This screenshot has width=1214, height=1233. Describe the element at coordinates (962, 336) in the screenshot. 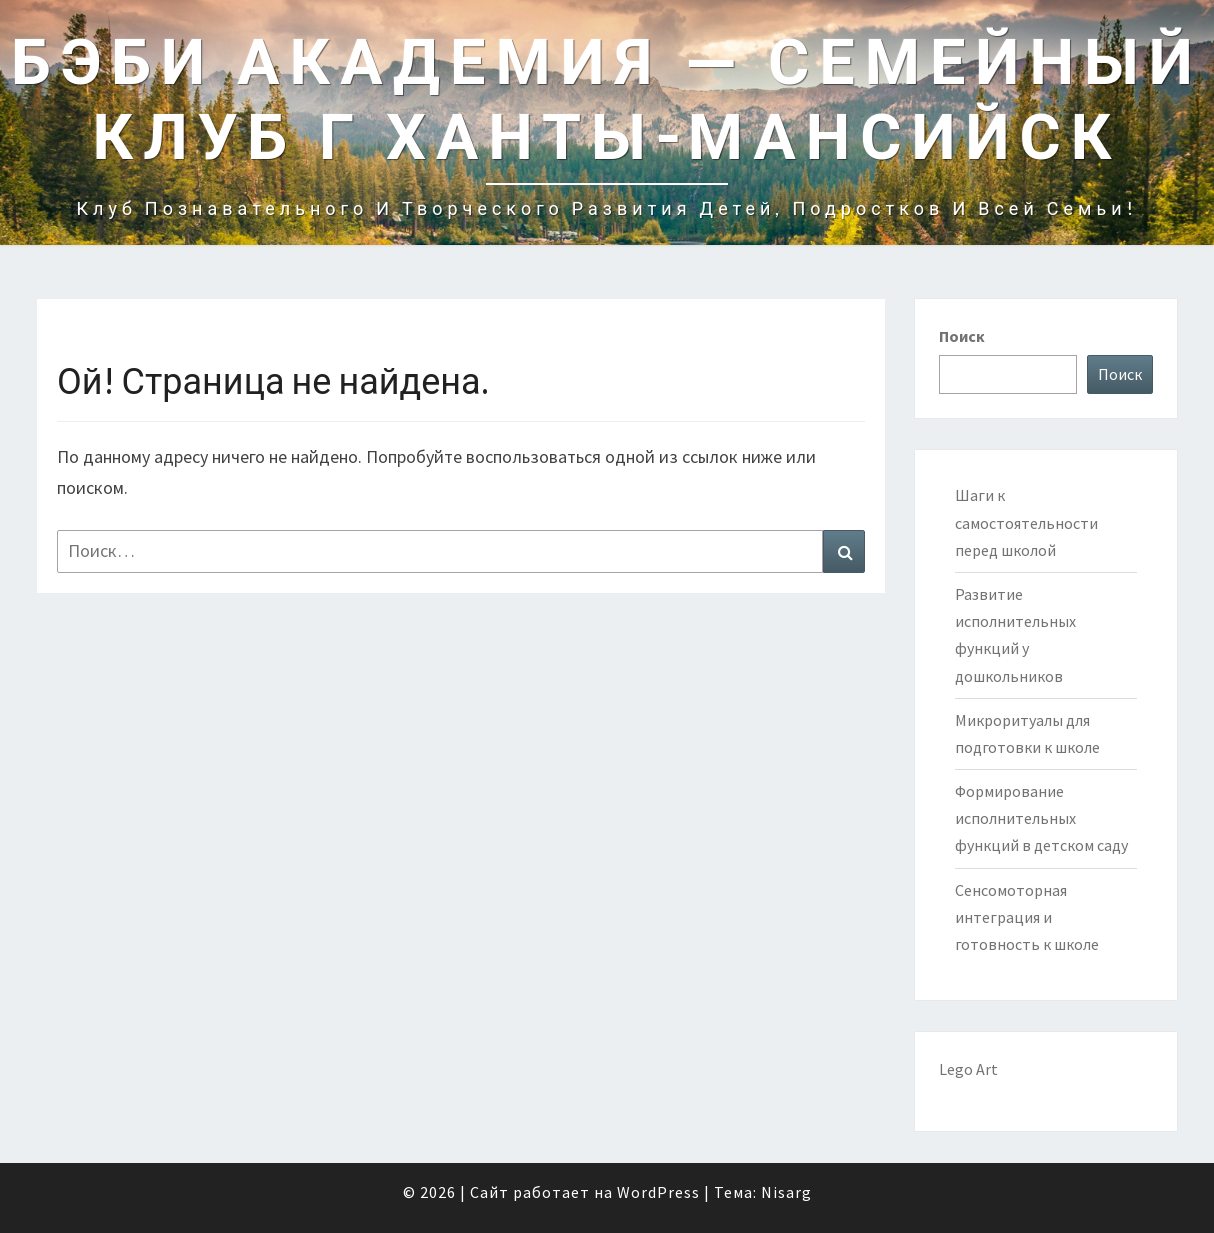

I see `Поиск` at that location.